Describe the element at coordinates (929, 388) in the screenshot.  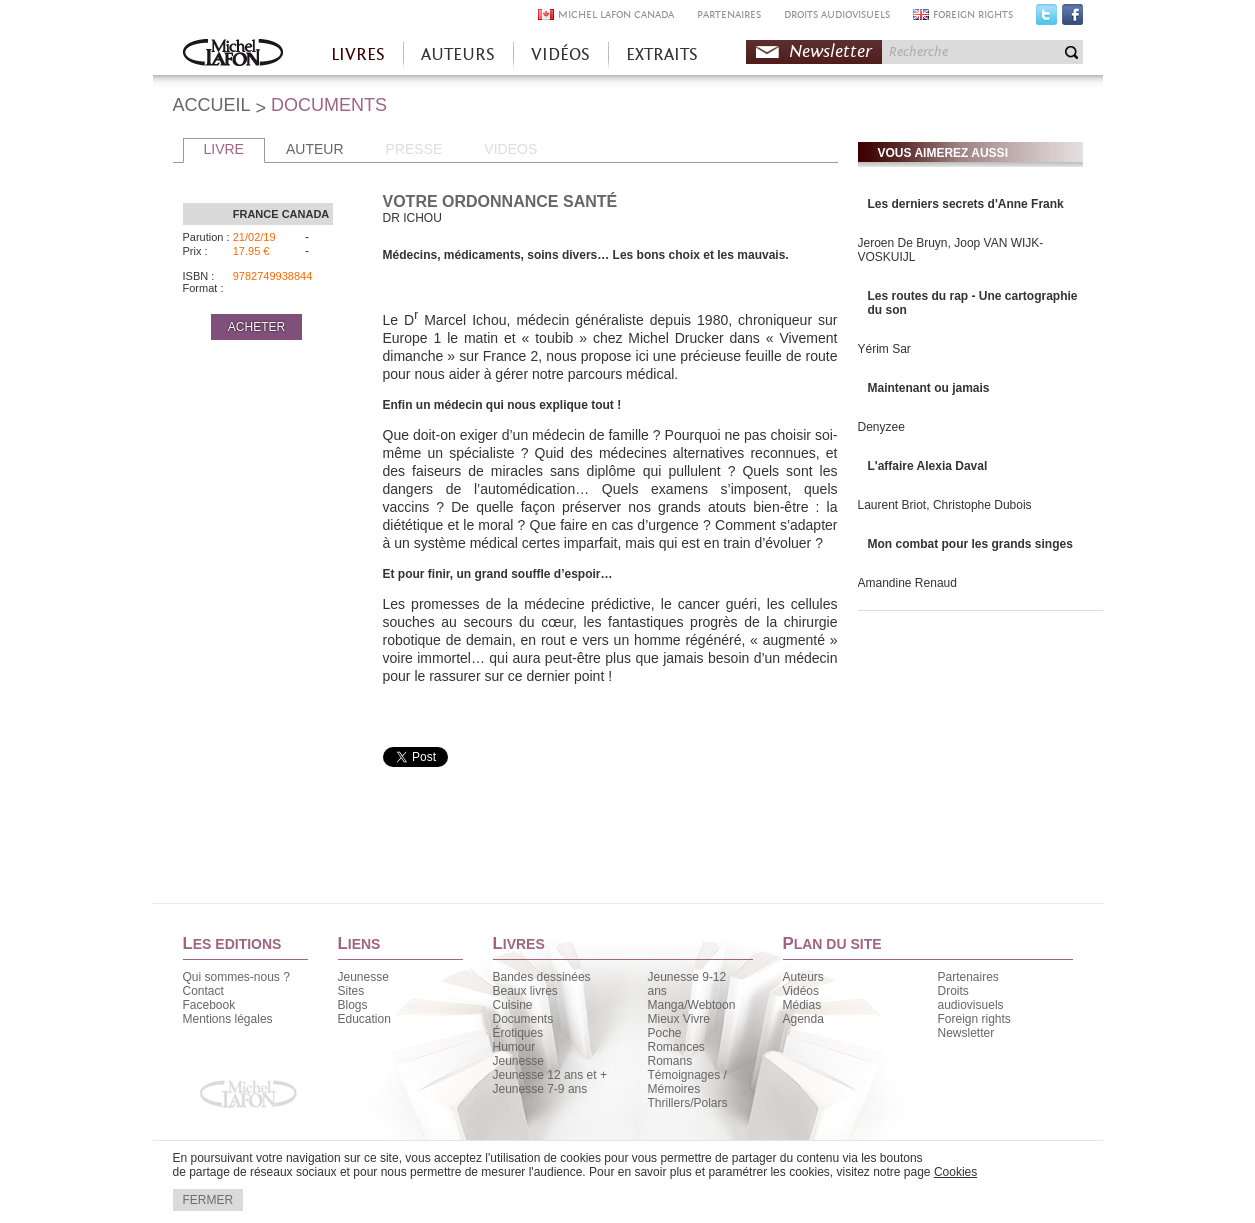
I see `Maintenant ou jamais` at that location.